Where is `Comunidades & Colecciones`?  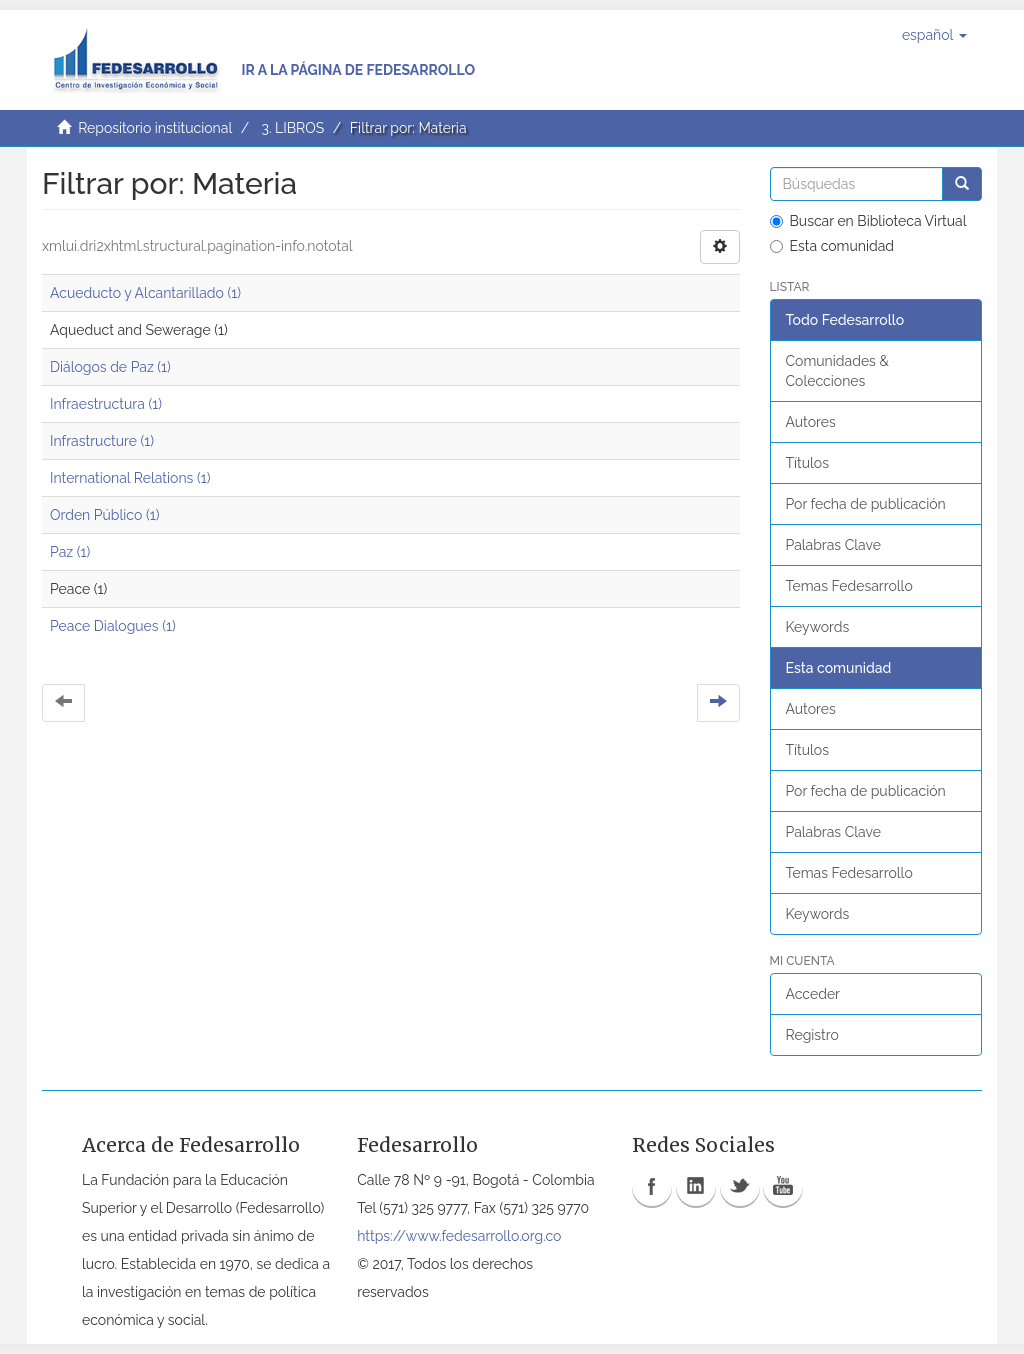 Comunidades & Colecciones is located at coordinates (837, 371).